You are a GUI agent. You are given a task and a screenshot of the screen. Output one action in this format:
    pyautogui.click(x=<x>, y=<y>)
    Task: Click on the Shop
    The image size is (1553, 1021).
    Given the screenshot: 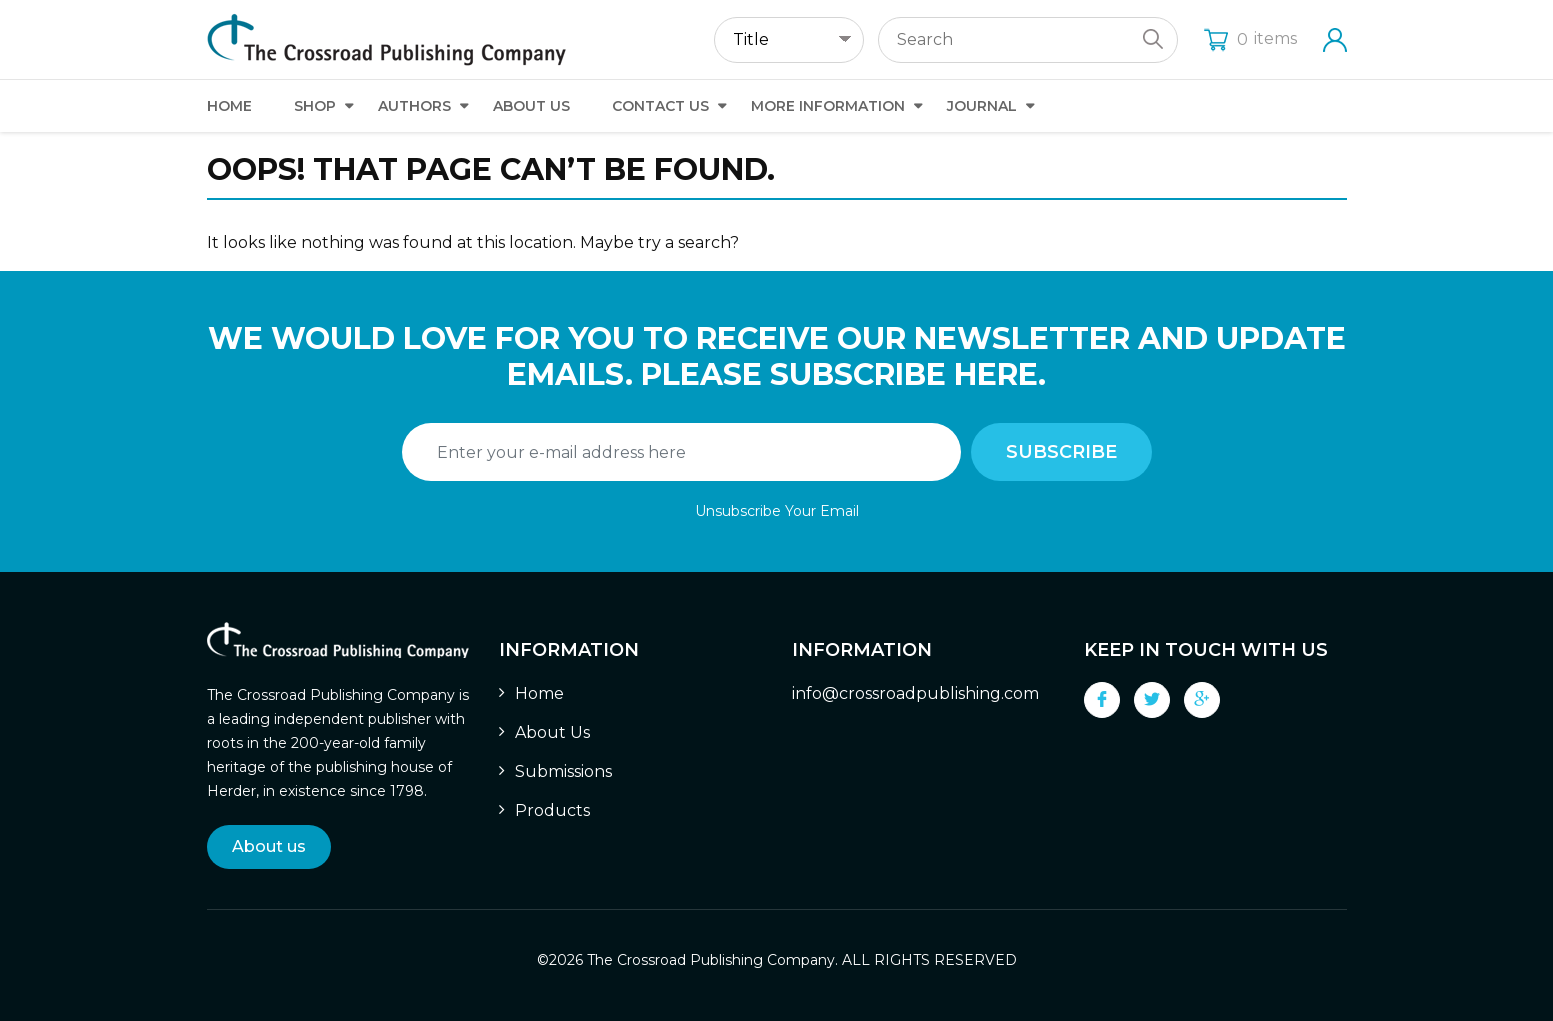 What is the action you would take?
    pyautogui.click(x=315, y=106)
    